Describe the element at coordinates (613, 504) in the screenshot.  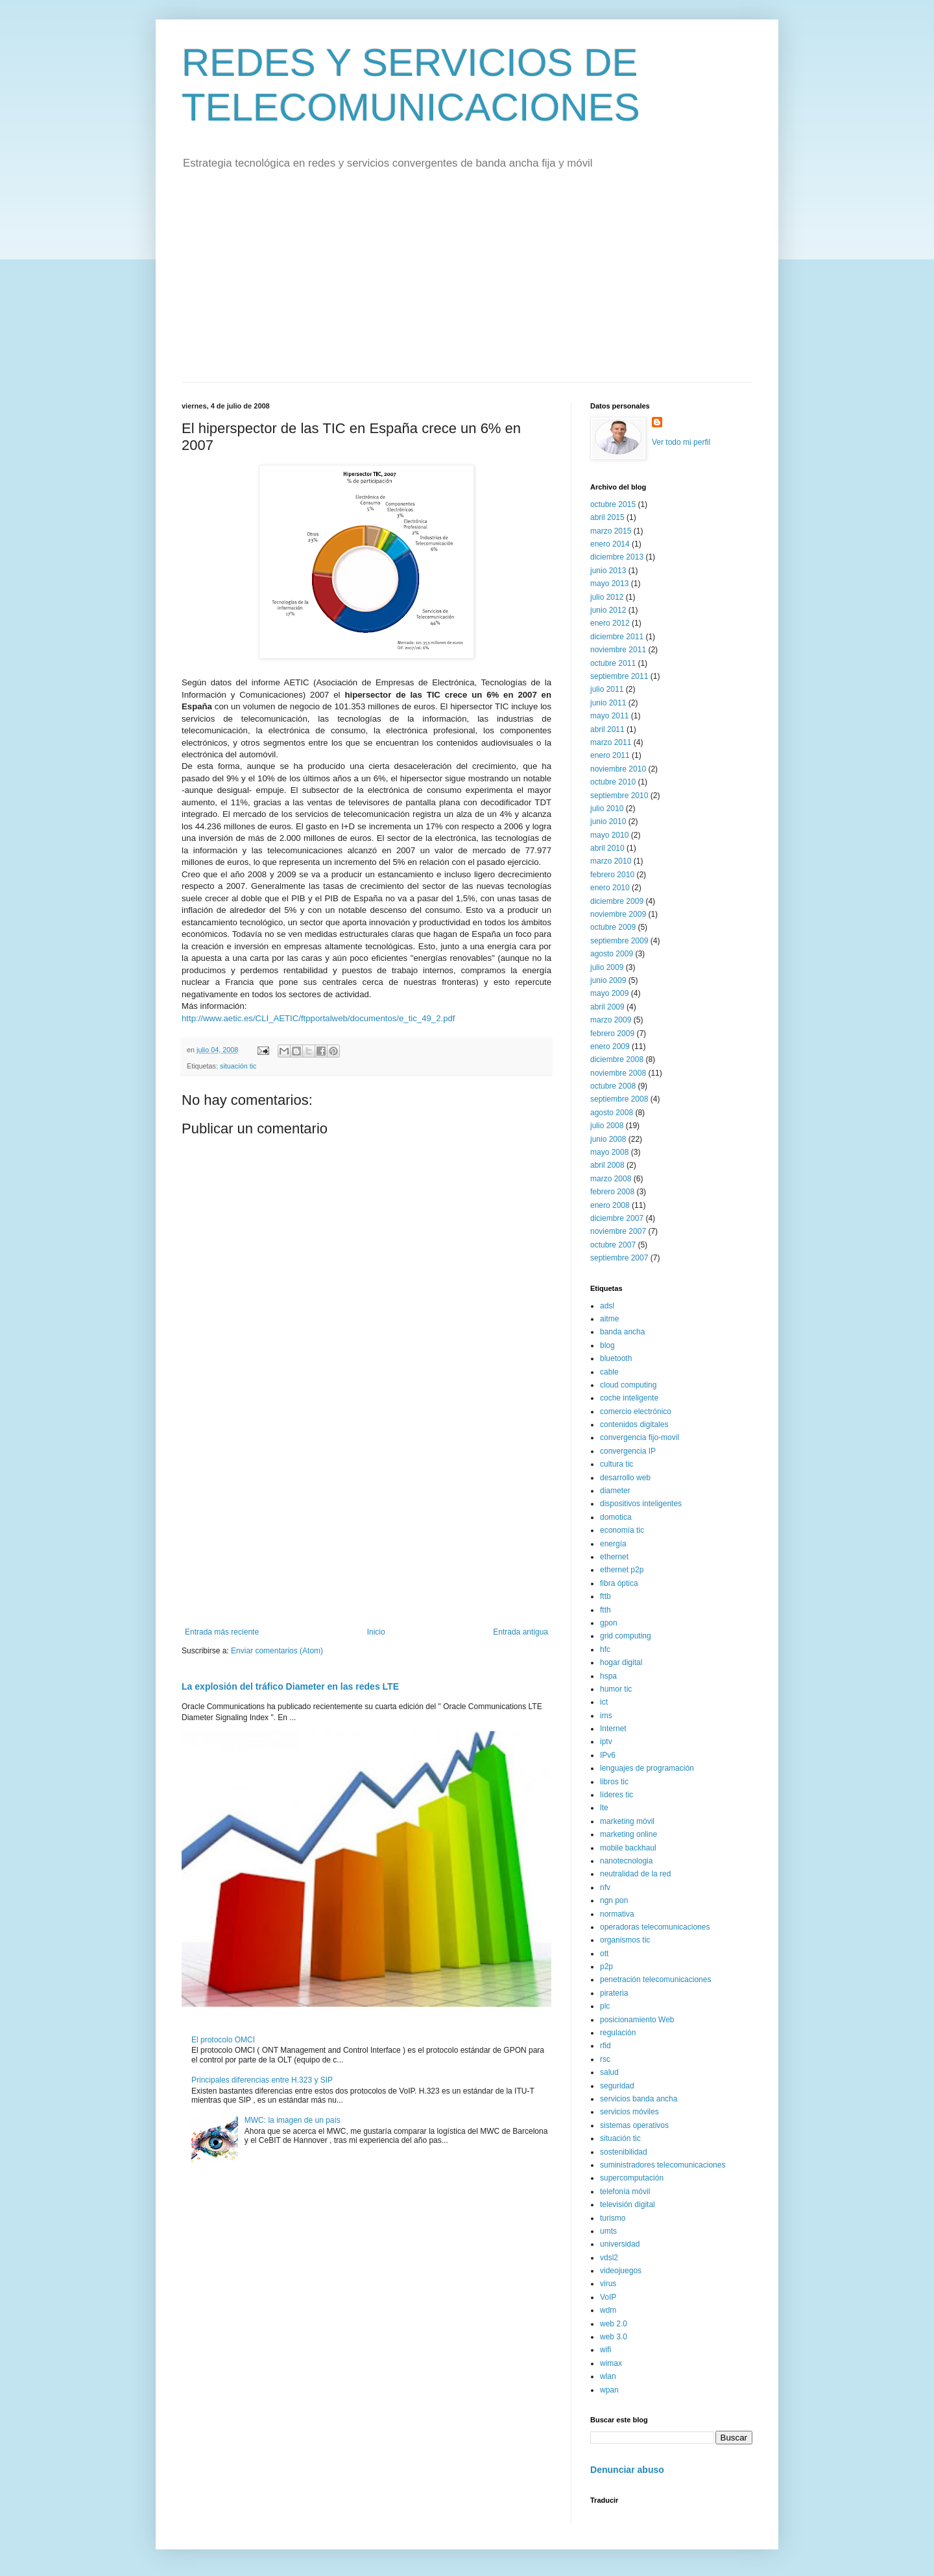
I see `octubre 2015` at that location.